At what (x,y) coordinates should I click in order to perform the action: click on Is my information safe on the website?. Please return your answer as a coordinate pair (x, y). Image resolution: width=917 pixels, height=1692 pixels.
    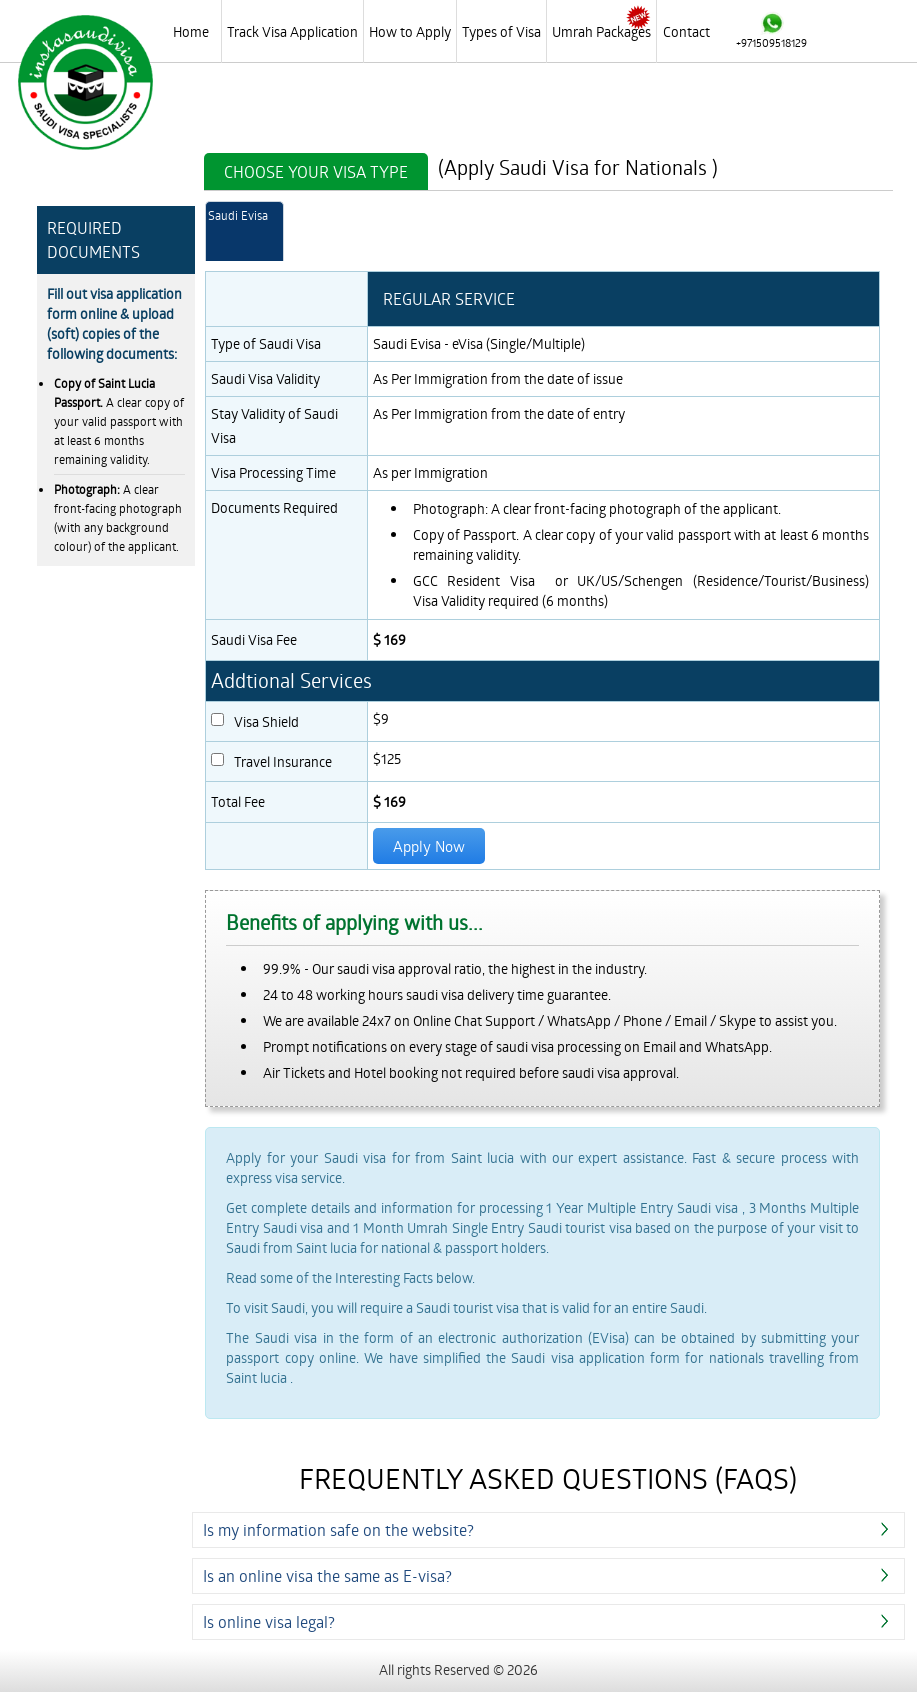
    Looking at the image, I should click on (338, 1529).